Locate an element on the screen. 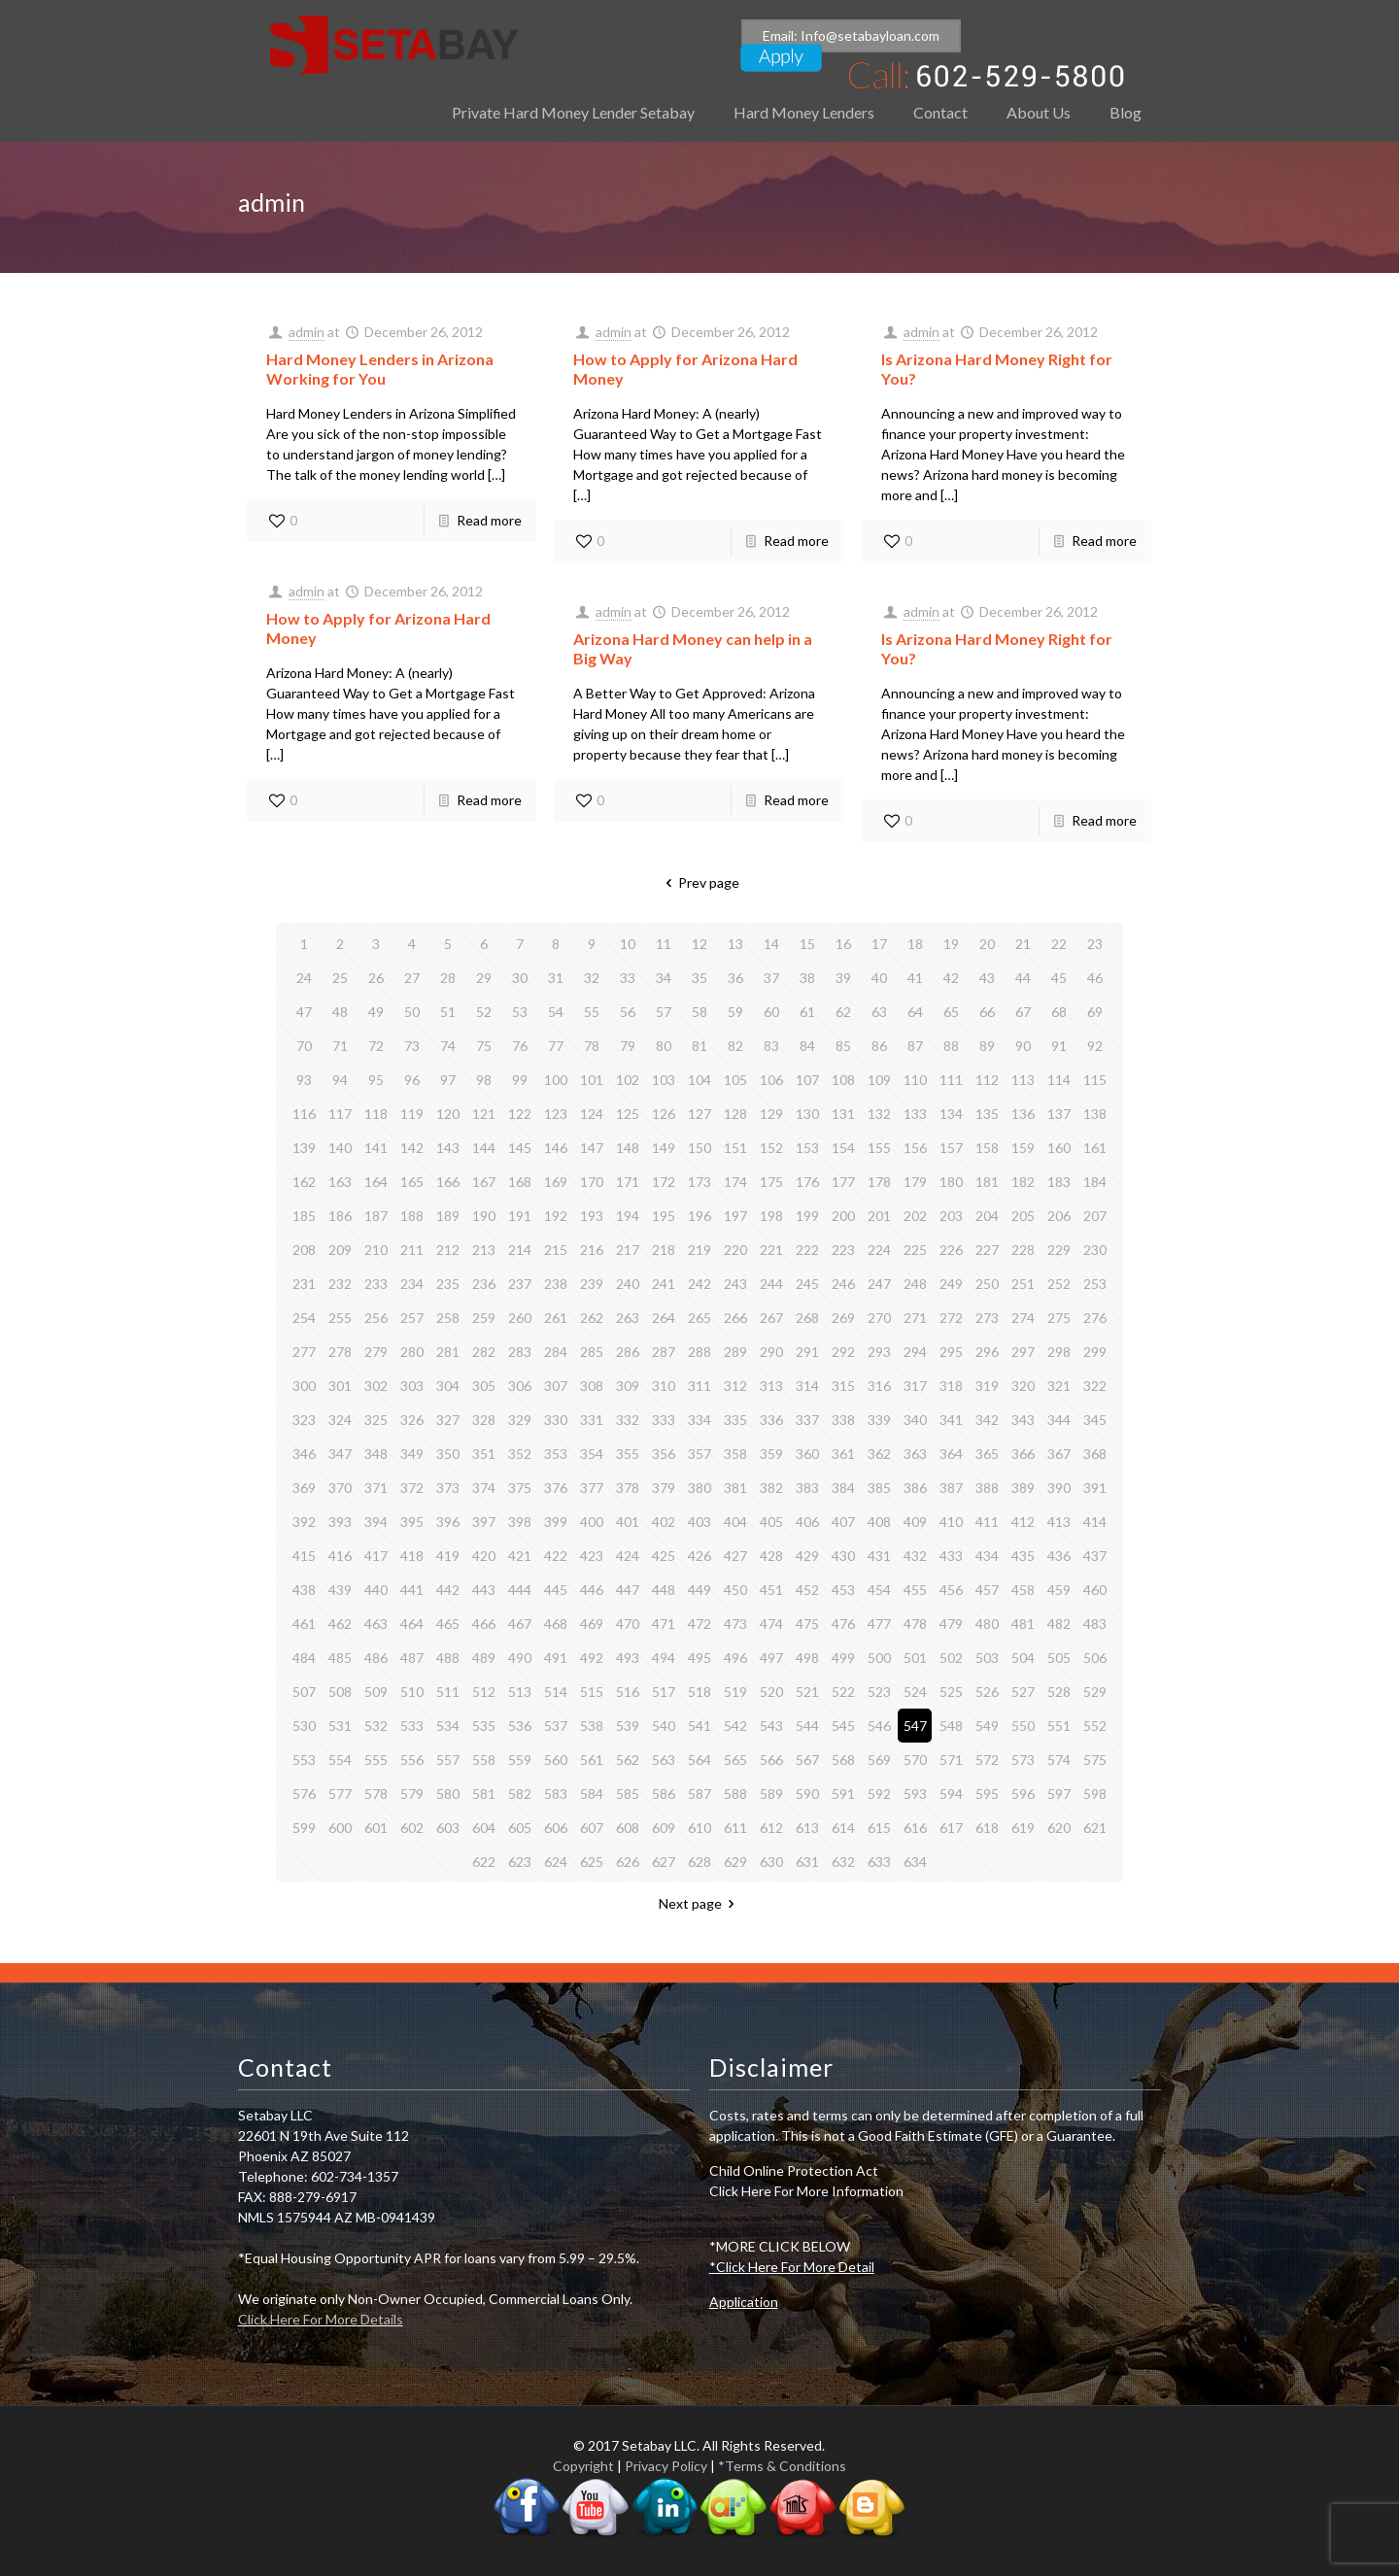  145 is located at coordinates (519, 1147).